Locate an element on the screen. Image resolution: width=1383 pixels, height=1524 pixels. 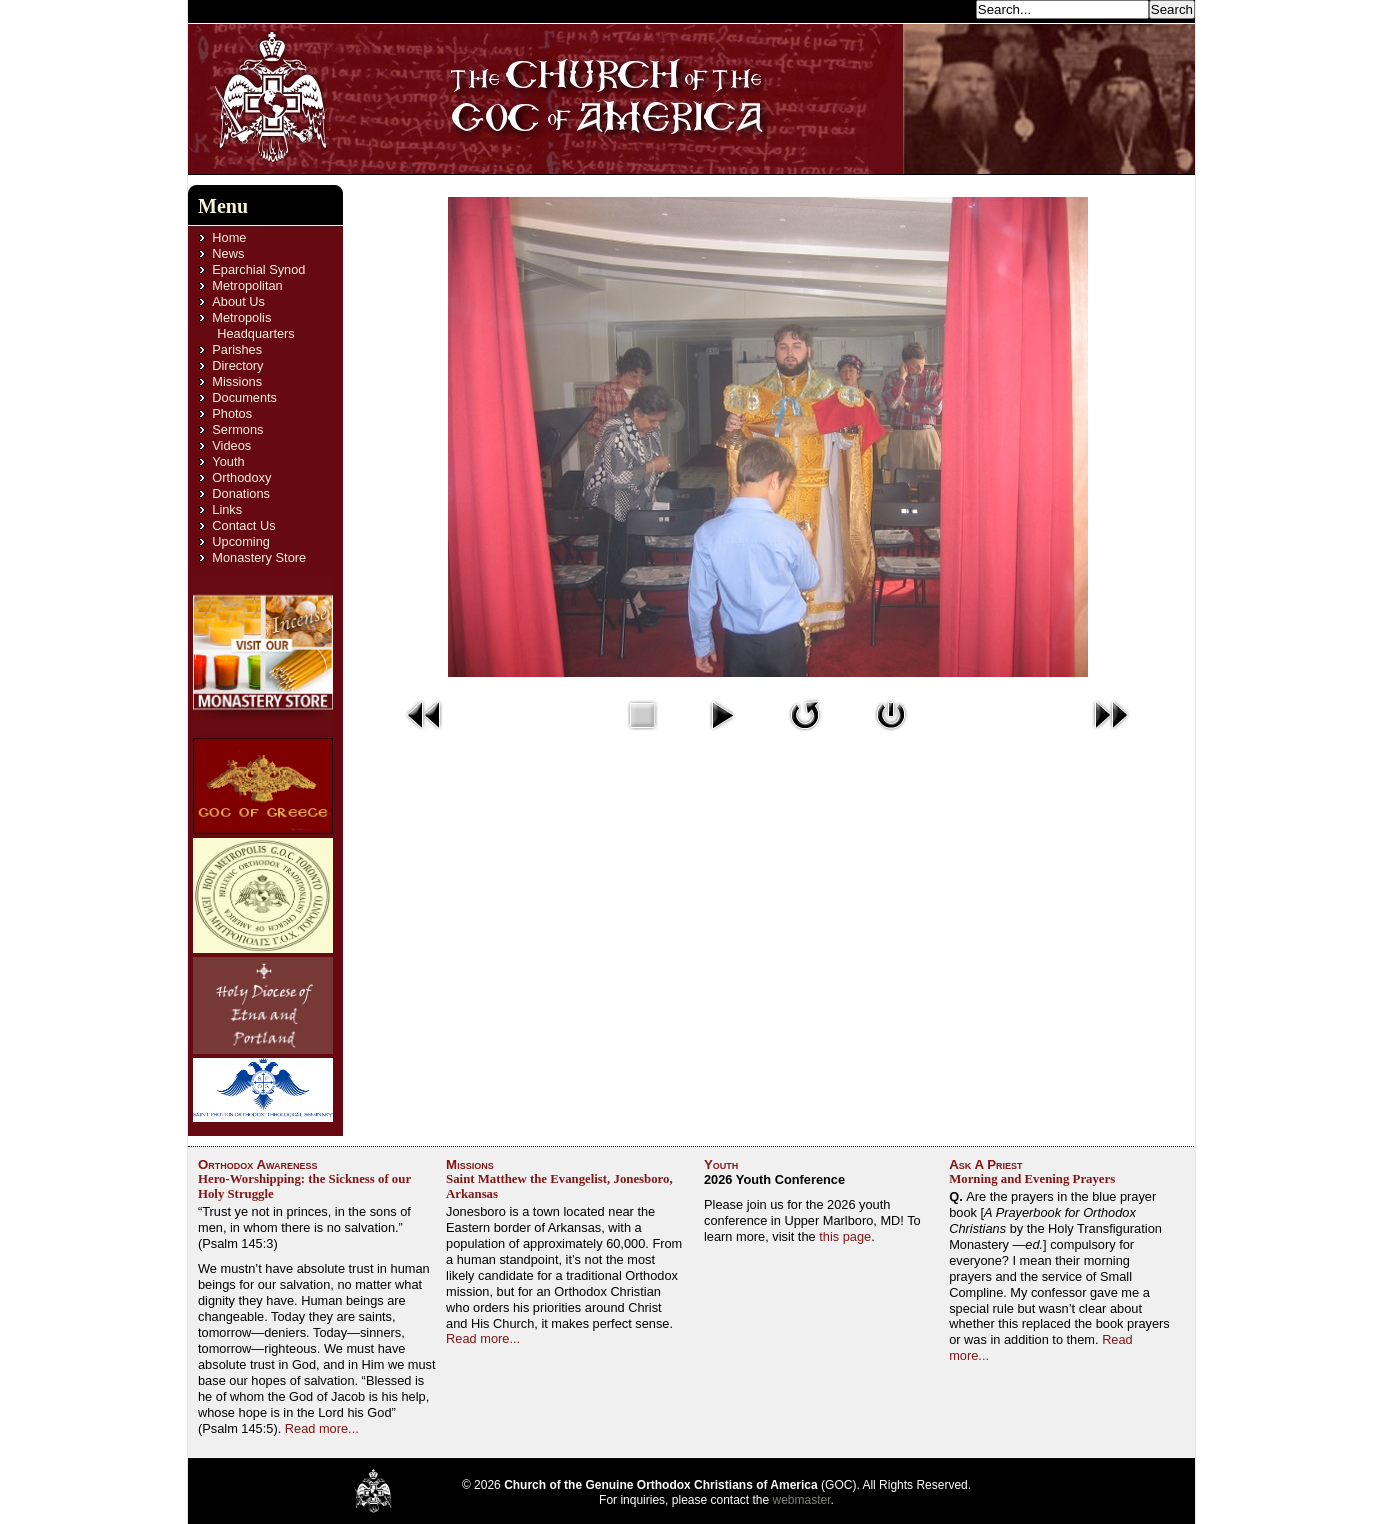
Metropolis Headquarters is located at coordinates (253, 325).